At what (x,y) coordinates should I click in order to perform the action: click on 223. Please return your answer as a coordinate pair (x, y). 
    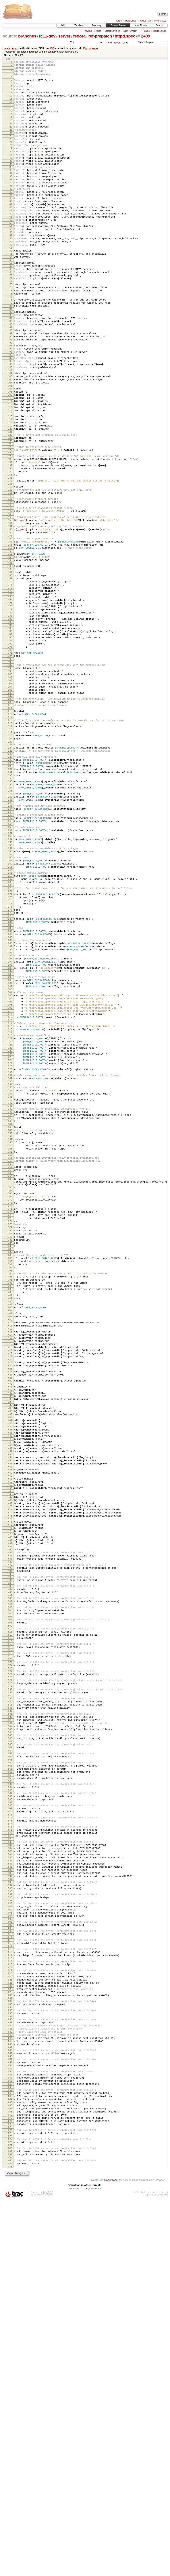
    Looking at the image, I should click on (10, 873).